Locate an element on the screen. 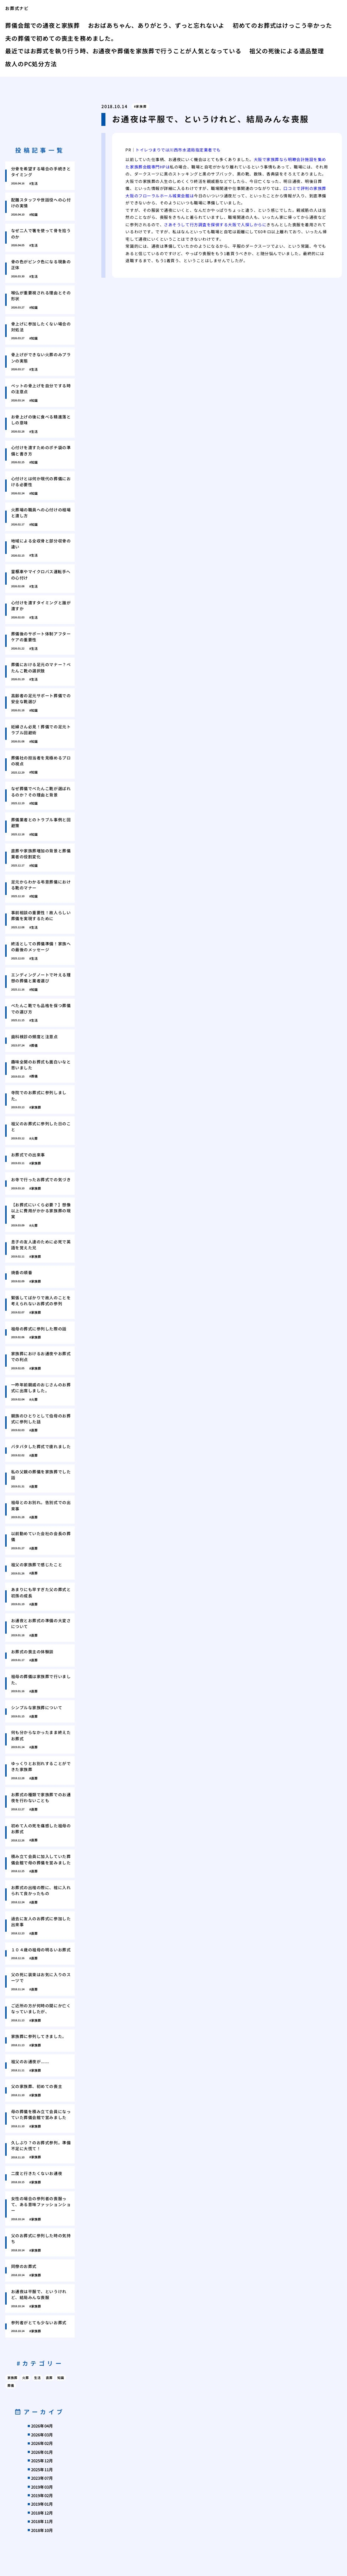 Image resolution: width=347 pixels, height=2576 pixels. 祖父の死後による遺品整理 is located at coordinates (286, 51).